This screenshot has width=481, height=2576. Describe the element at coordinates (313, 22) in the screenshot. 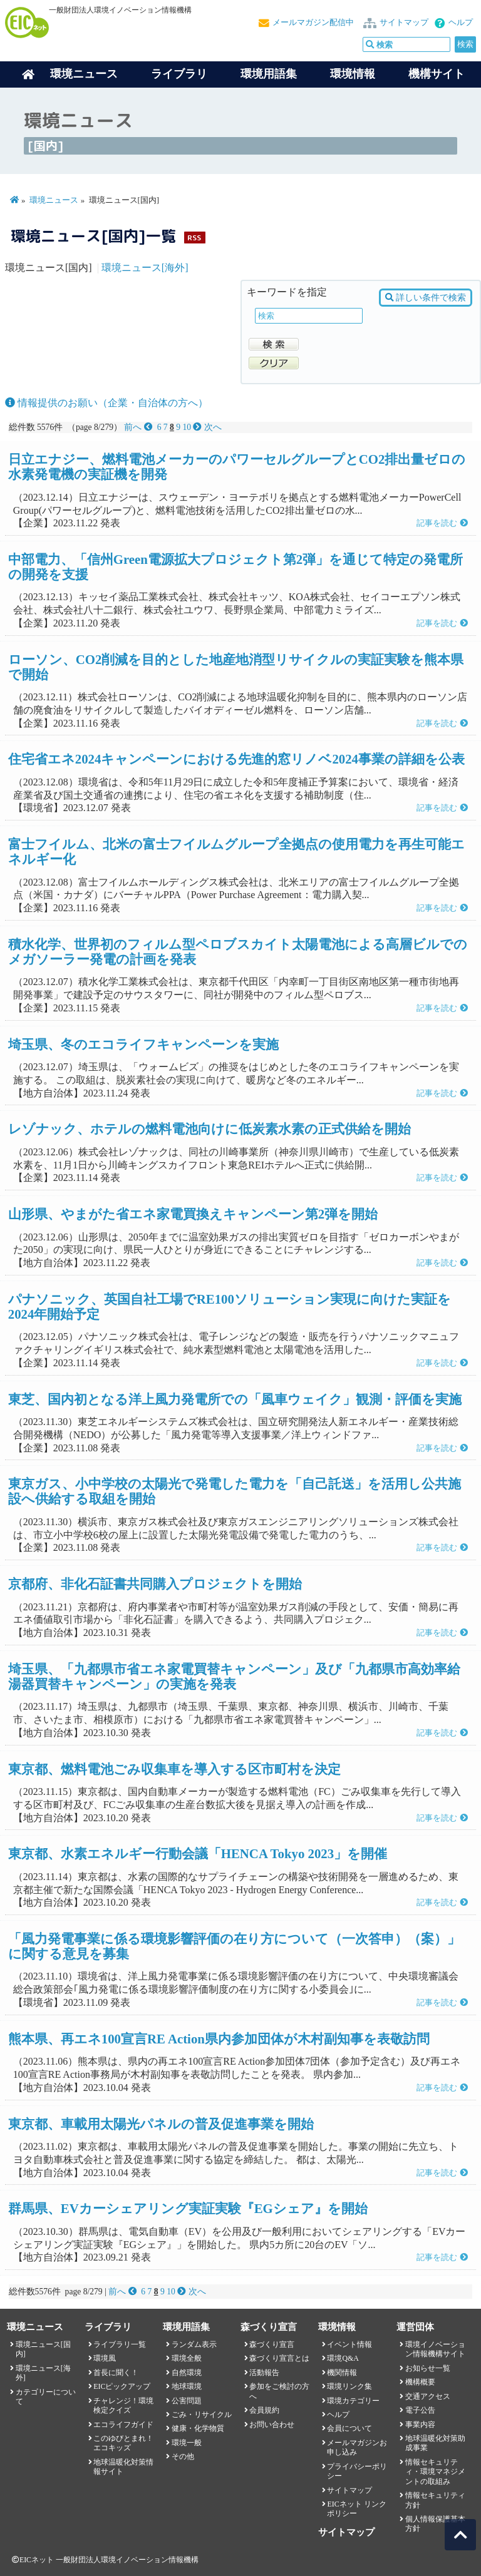

I see `メールマガジン配信中` at that location.